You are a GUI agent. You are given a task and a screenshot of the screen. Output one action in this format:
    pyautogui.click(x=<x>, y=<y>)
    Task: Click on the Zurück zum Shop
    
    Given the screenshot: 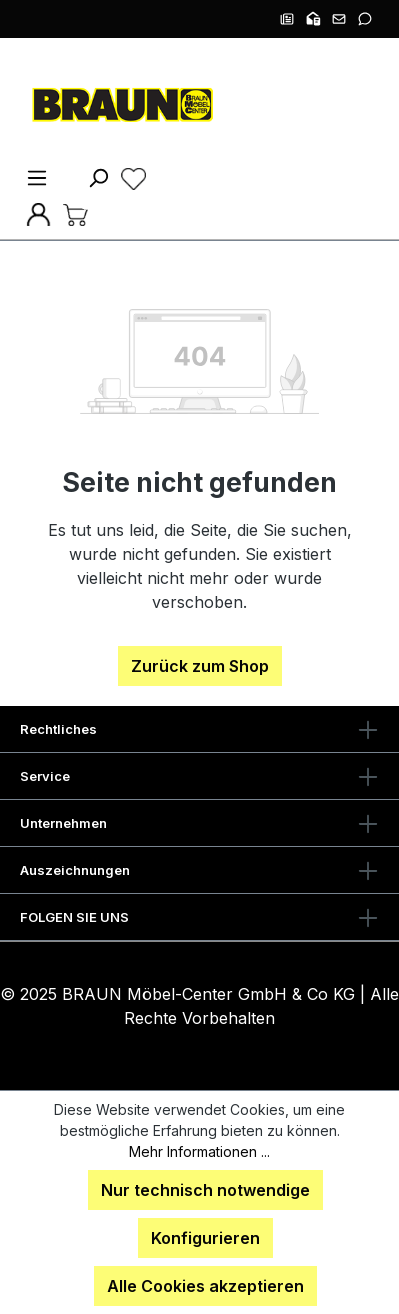 What is the action you would take?
    pyautogui.click(x=200, y=666)
    